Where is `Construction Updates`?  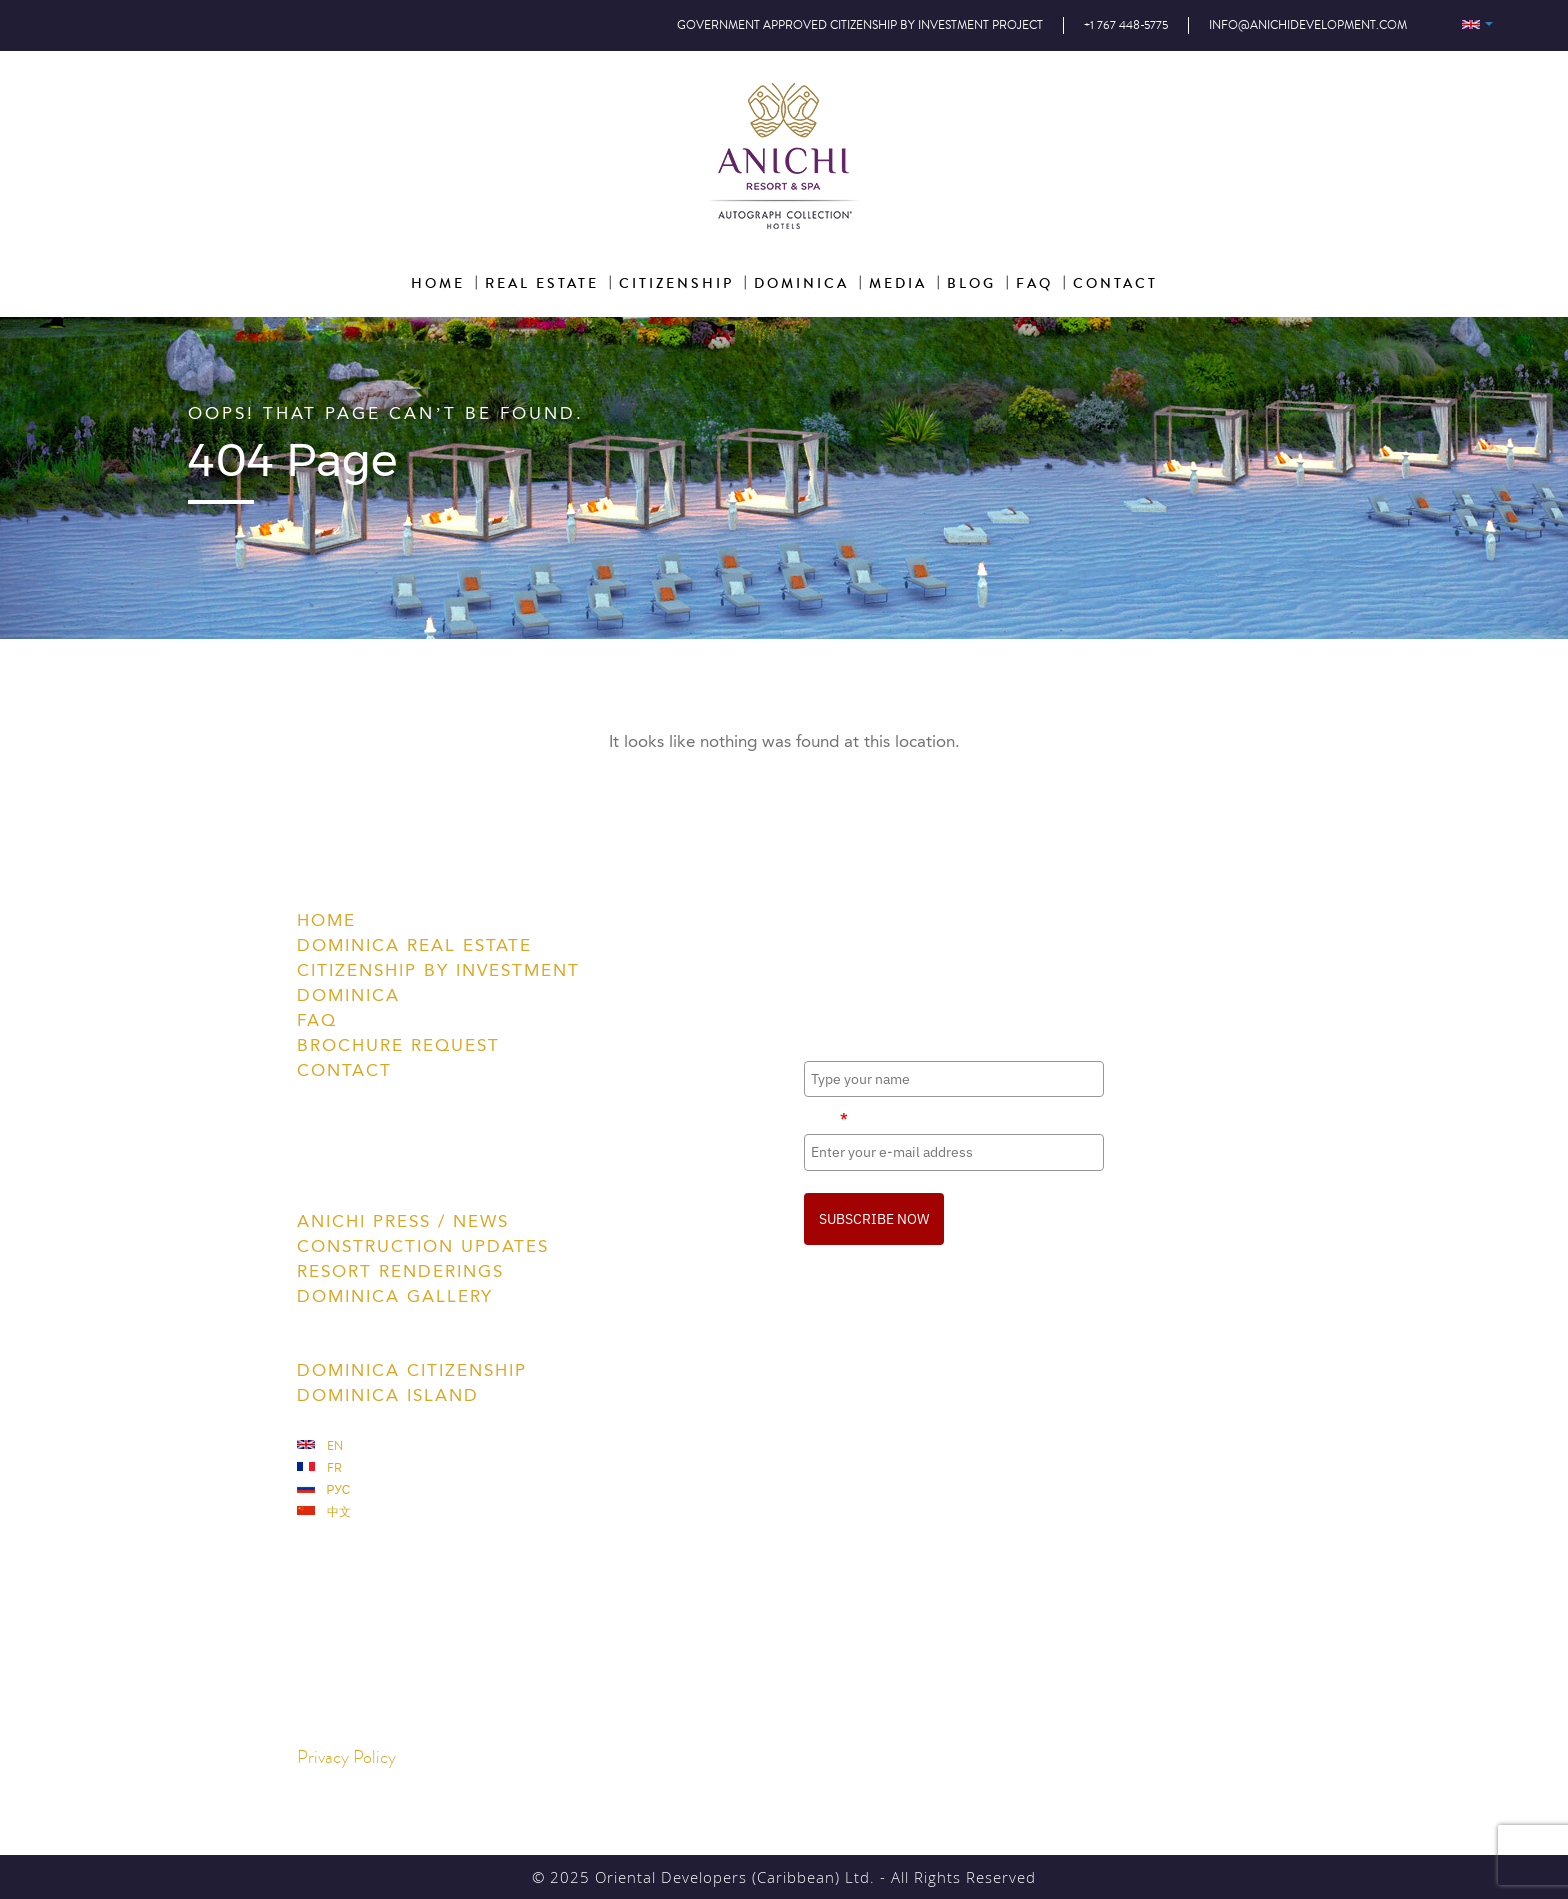 Construction Updates is located at coordinates (423, 1246).